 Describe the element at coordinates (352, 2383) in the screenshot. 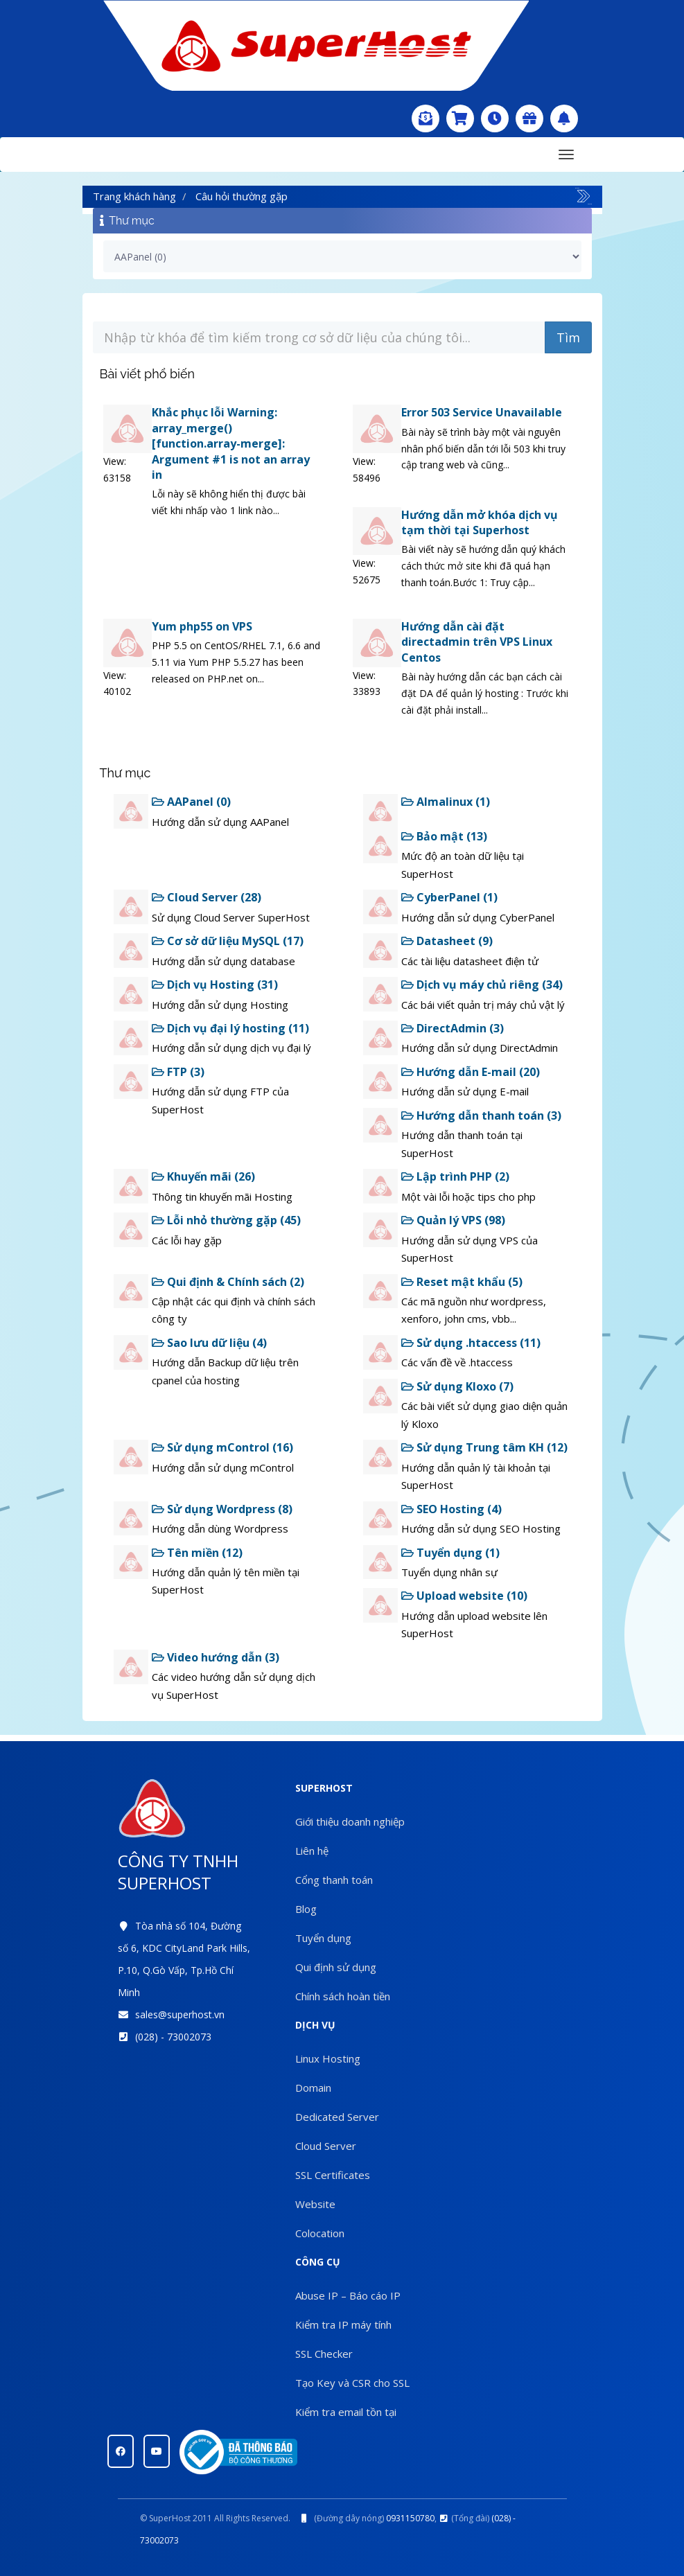

I see `Tạo Key và CSR cho SSL` at that location.